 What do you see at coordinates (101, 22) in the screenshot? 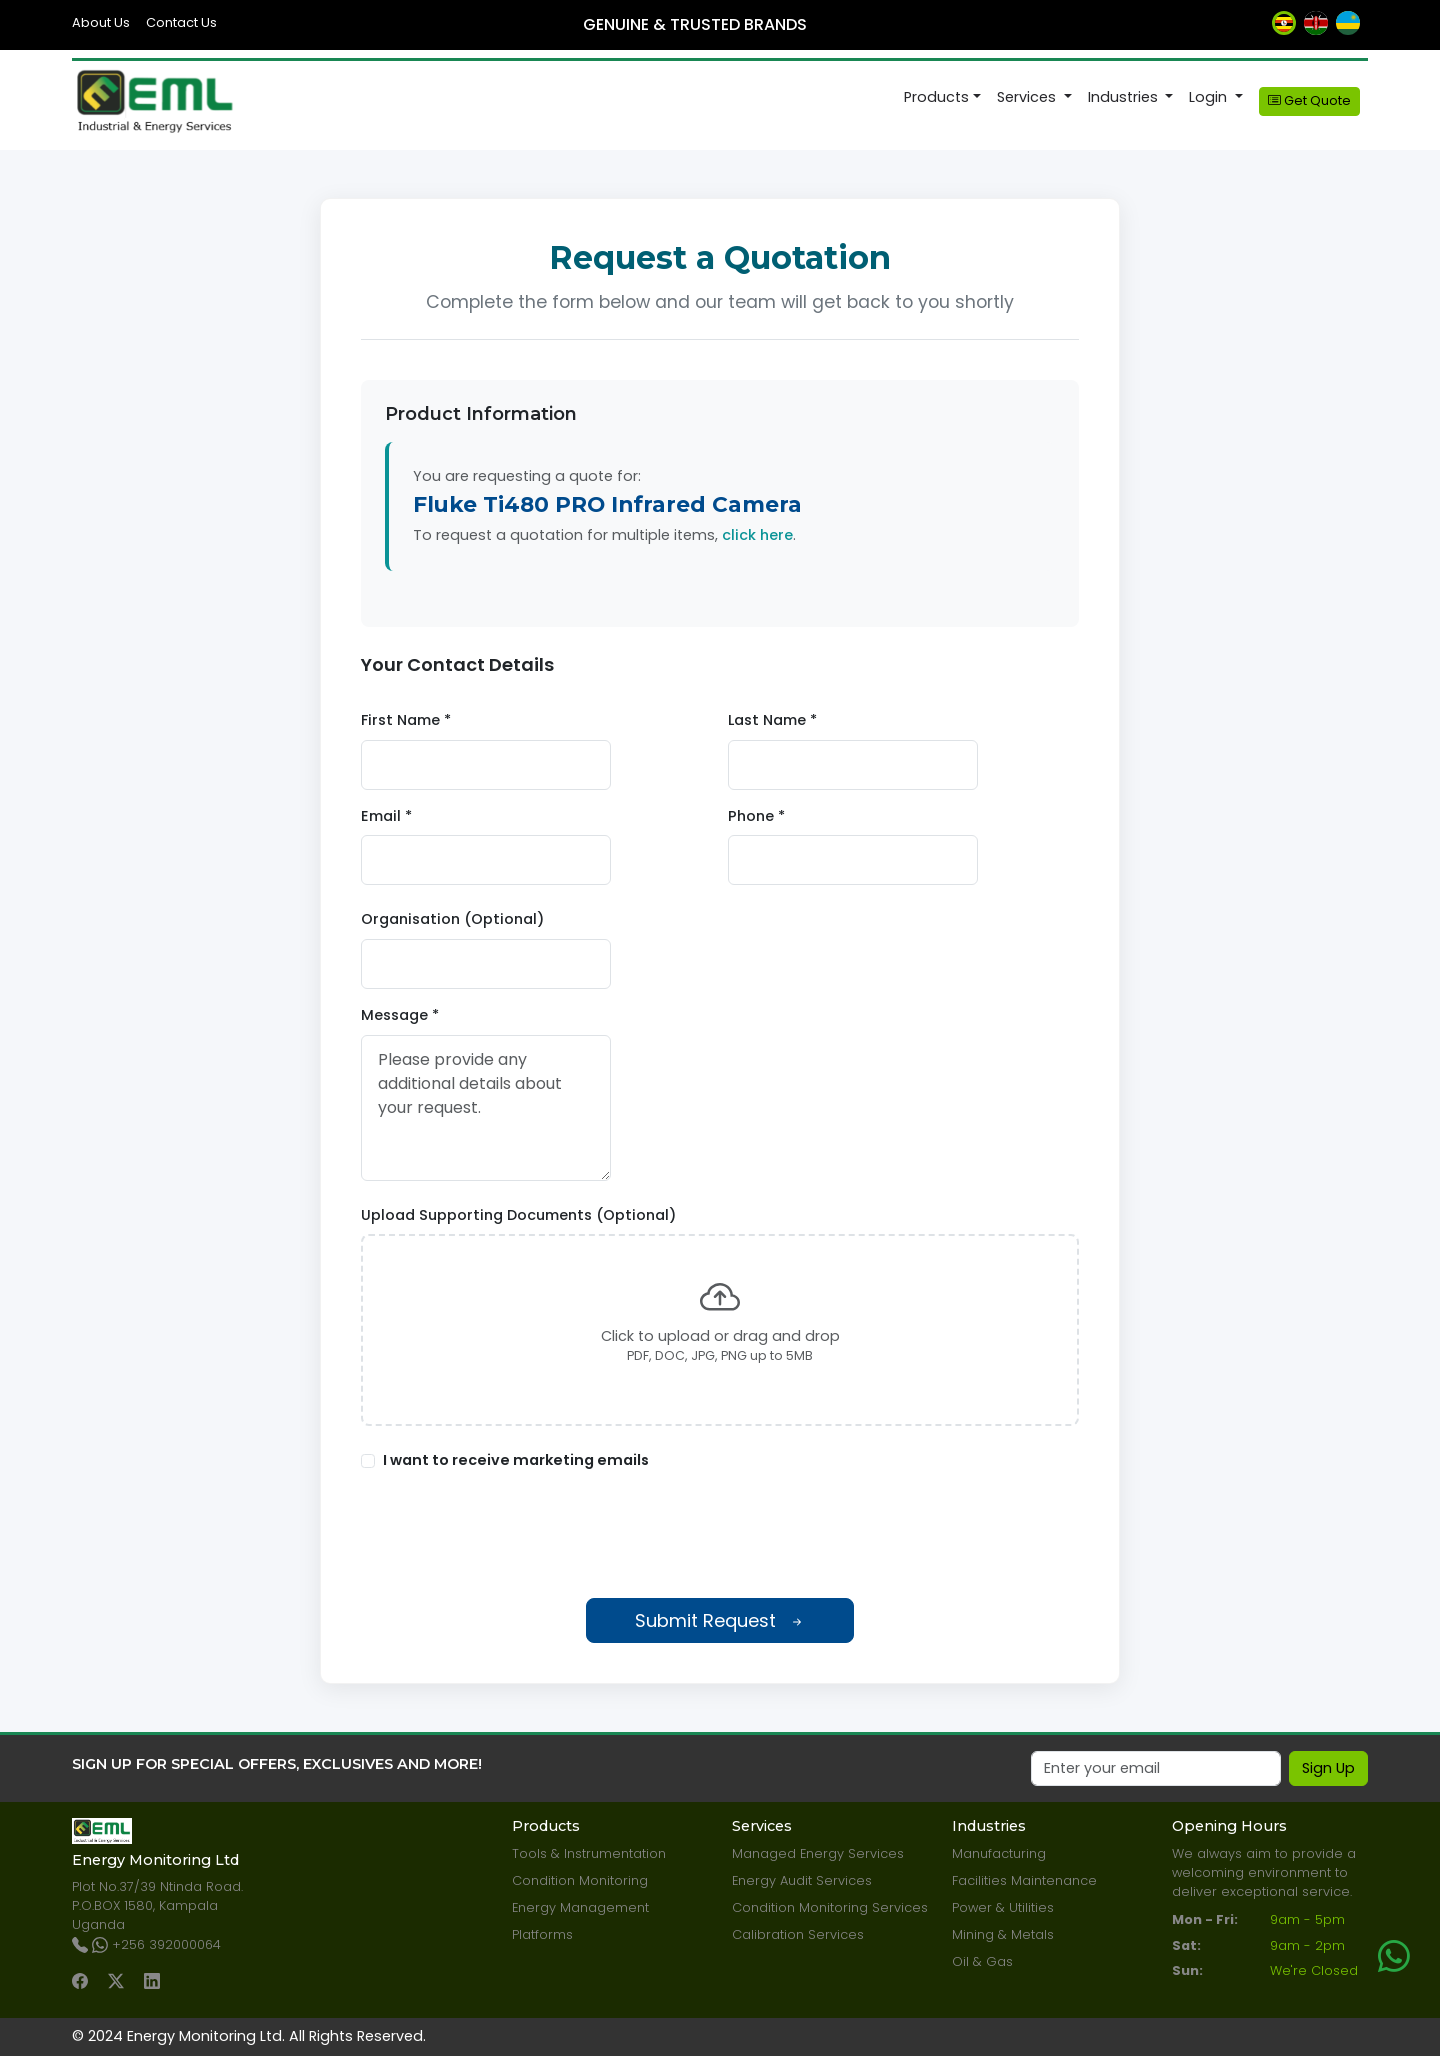
I see `About Us` at bounding box center [101, 22].